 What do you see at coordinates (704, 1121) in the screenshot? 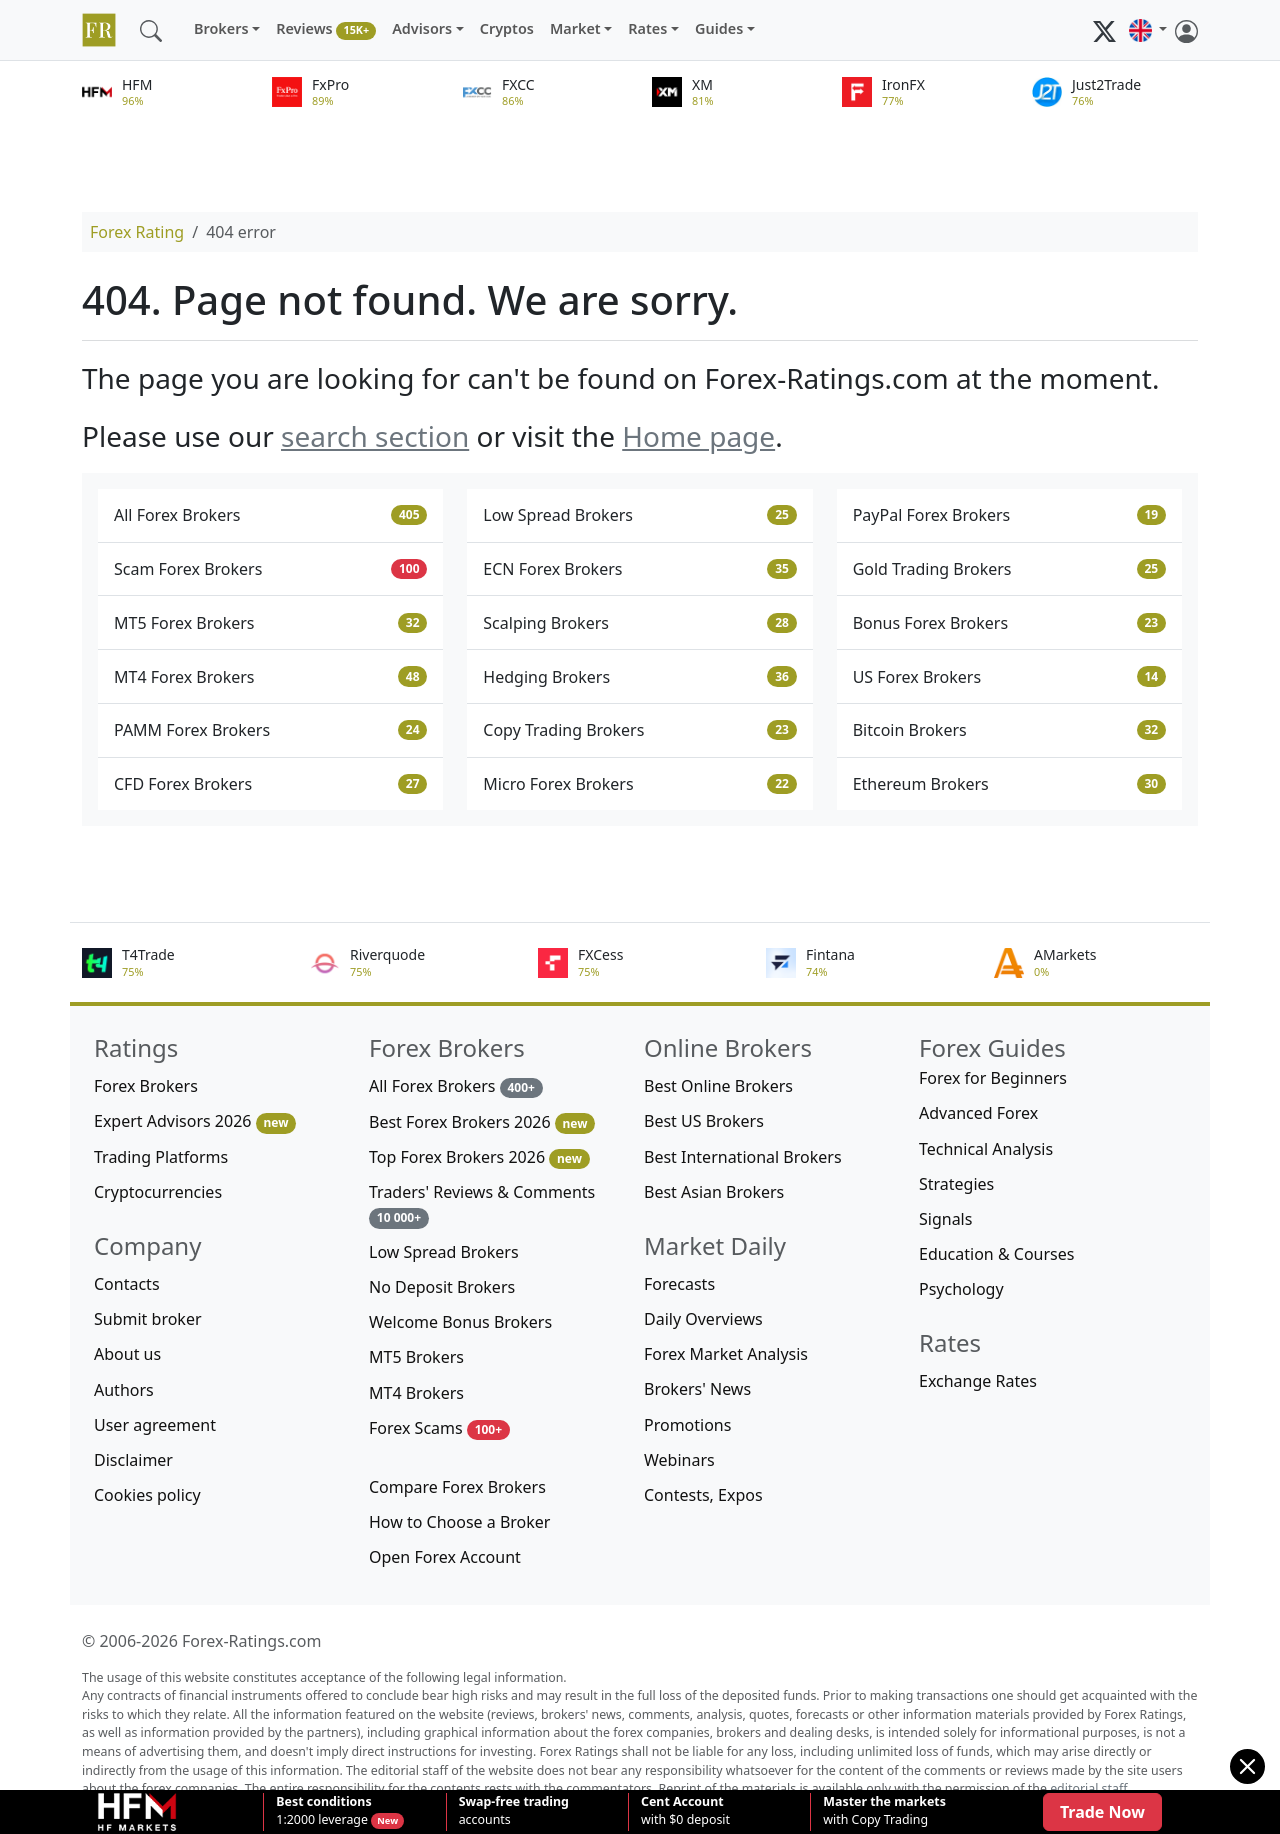
I see `Best US Brokers` at bounding box center [704, 1121].